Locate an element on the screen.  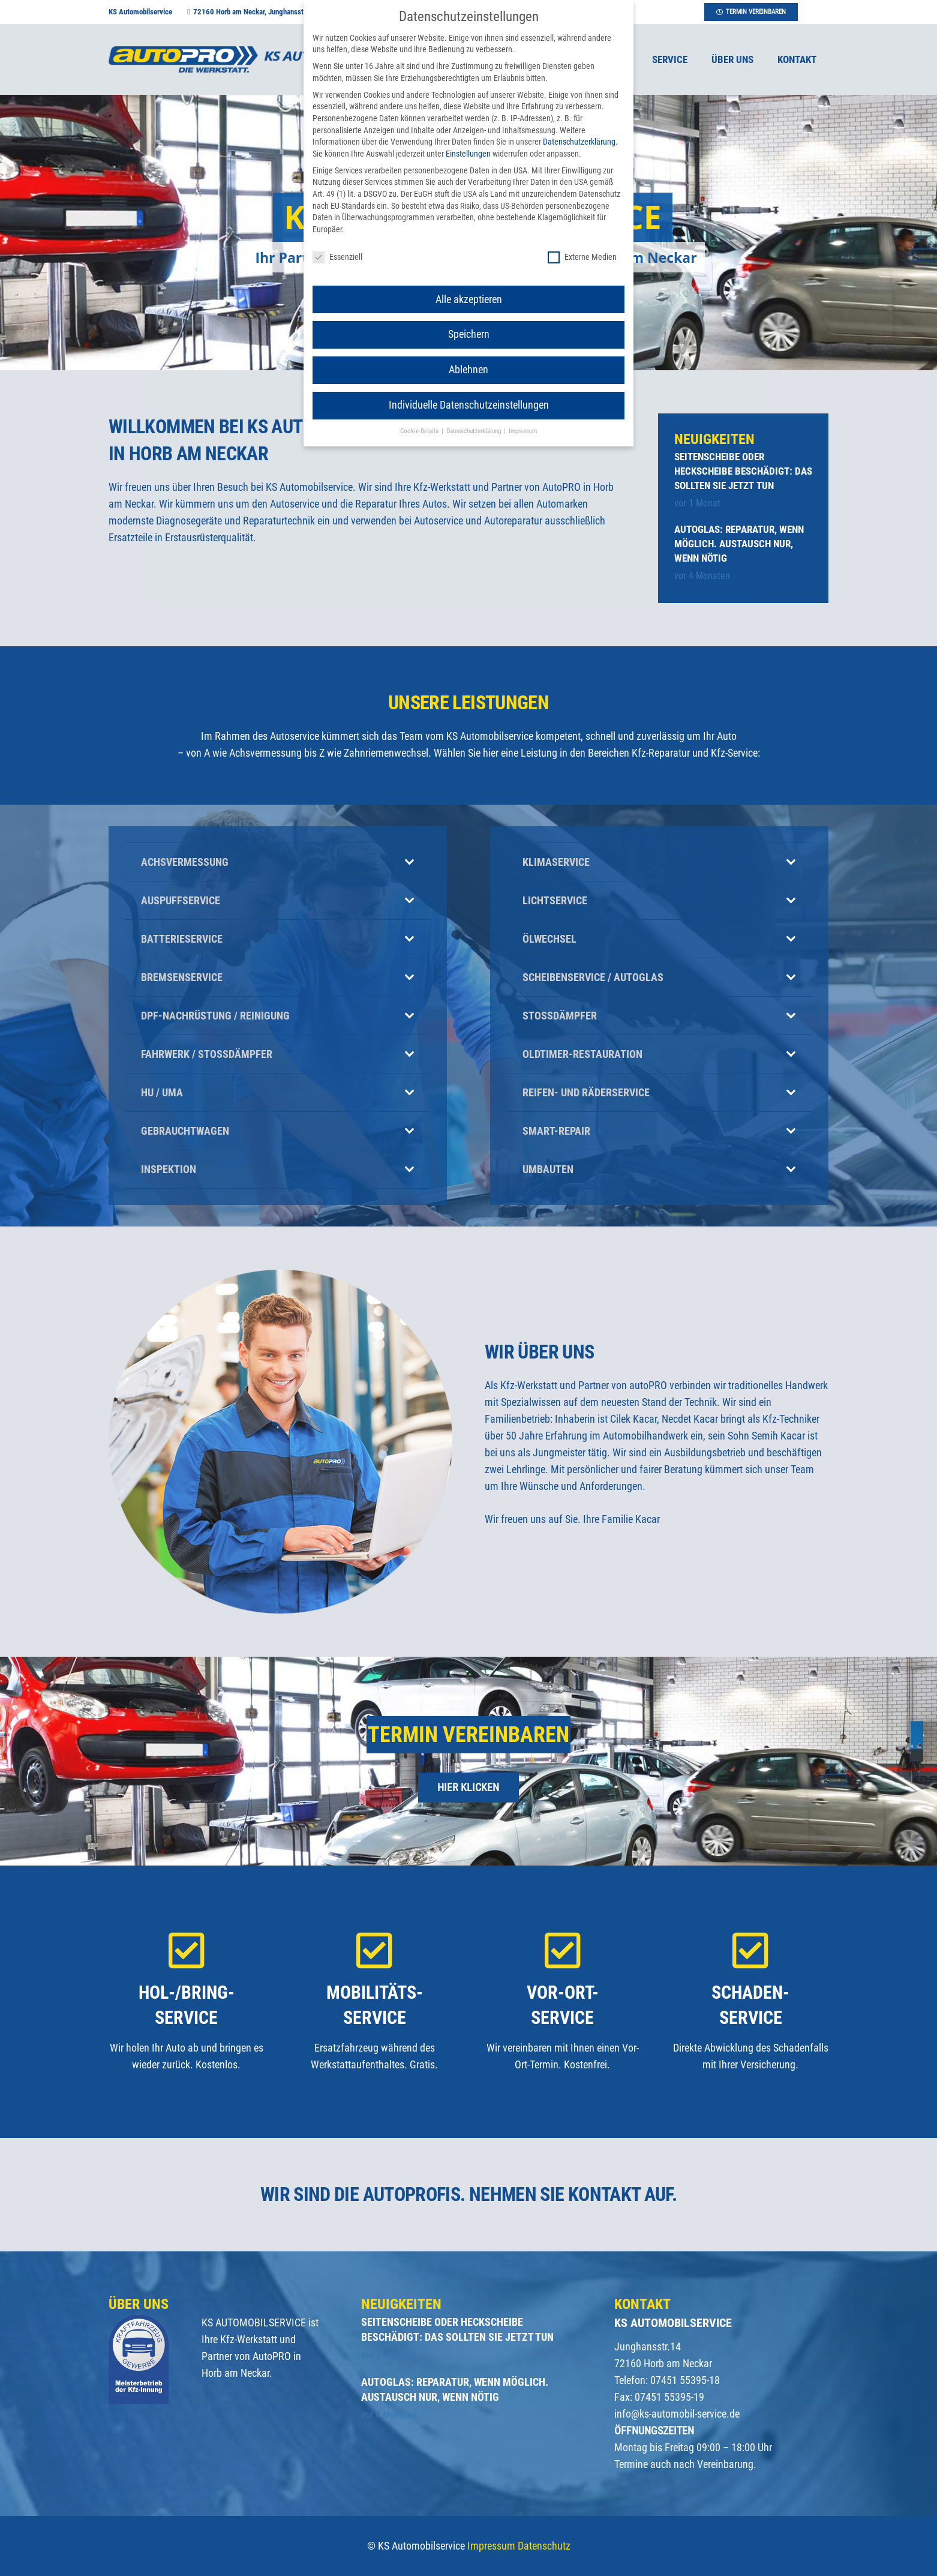
Datenschutzerklärung is located at coordinates (579, 141).